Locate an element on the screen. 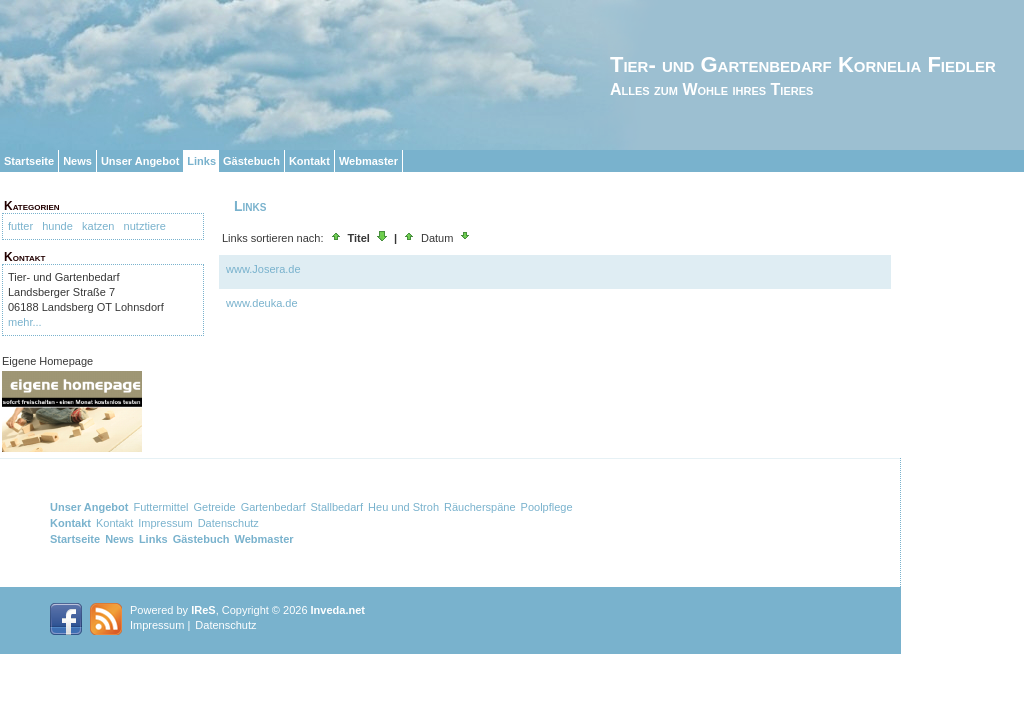  Impressum is located at coordinates (165, 523).